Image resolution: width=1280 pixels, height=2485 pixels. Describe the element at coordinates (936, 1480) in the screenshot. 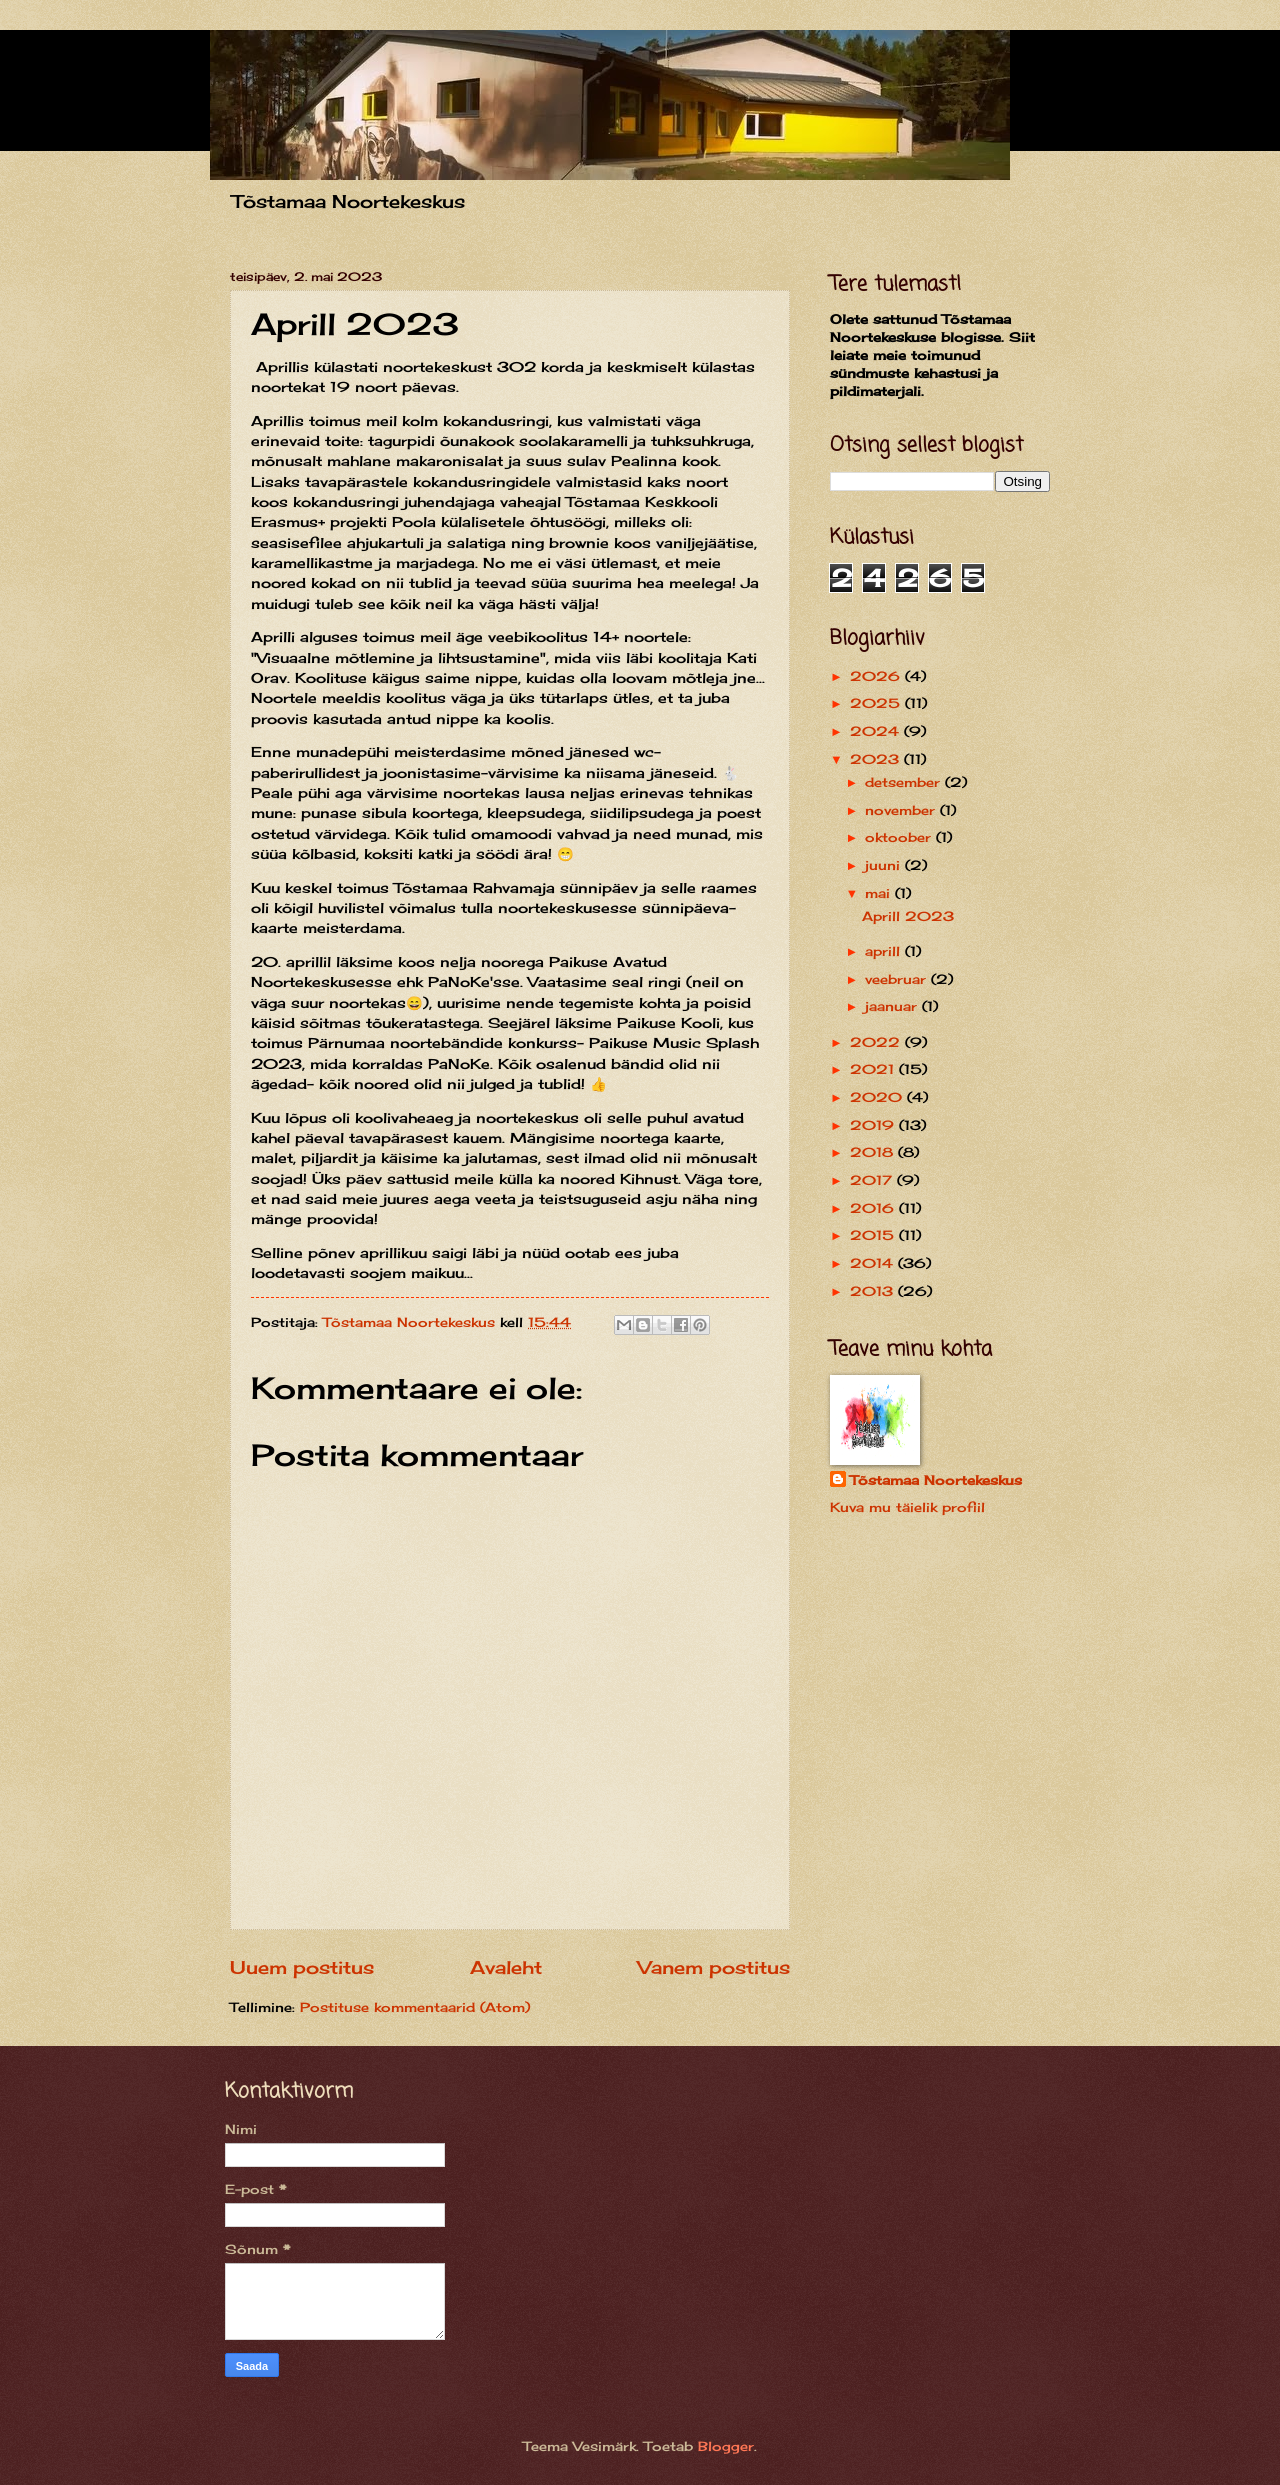

I see `Tõstamaa Noortekeskus` at that location.